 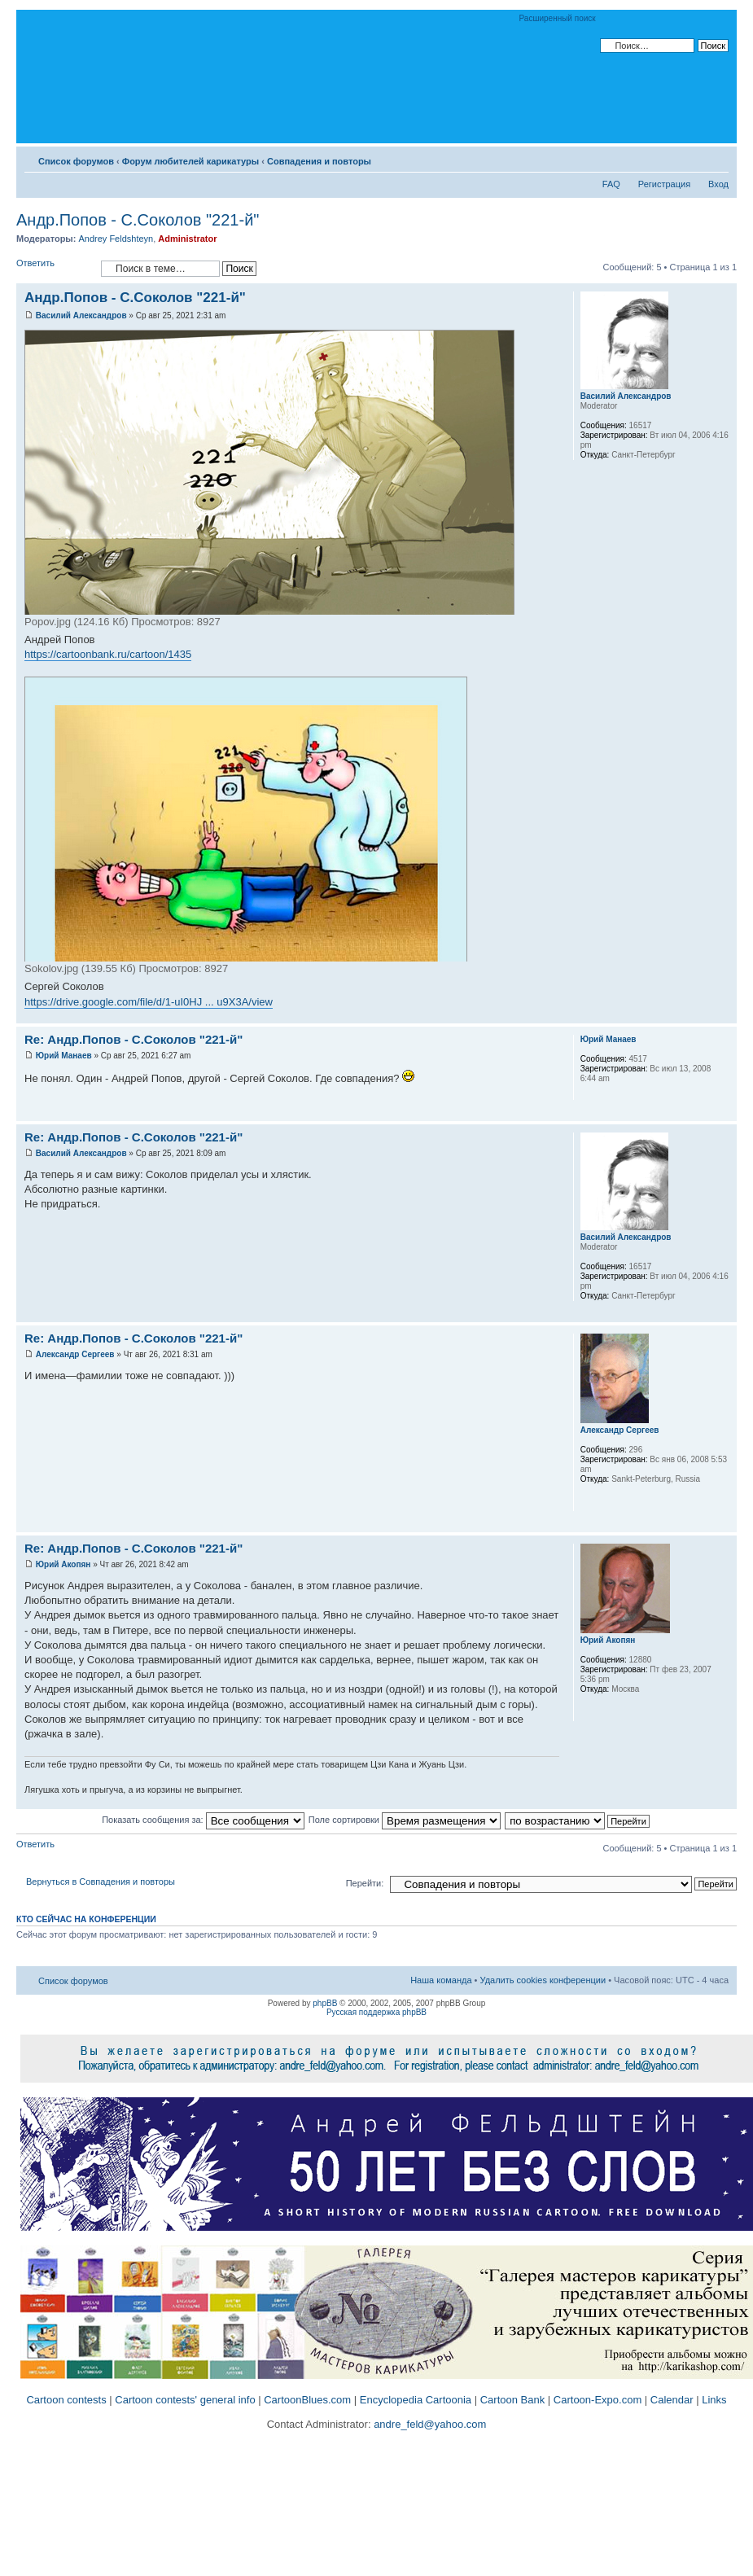 What do you see at coordinates (115, 238) in the screenshot?
I see `Andrey Feldshteyn` at bounding box center [115, 238].